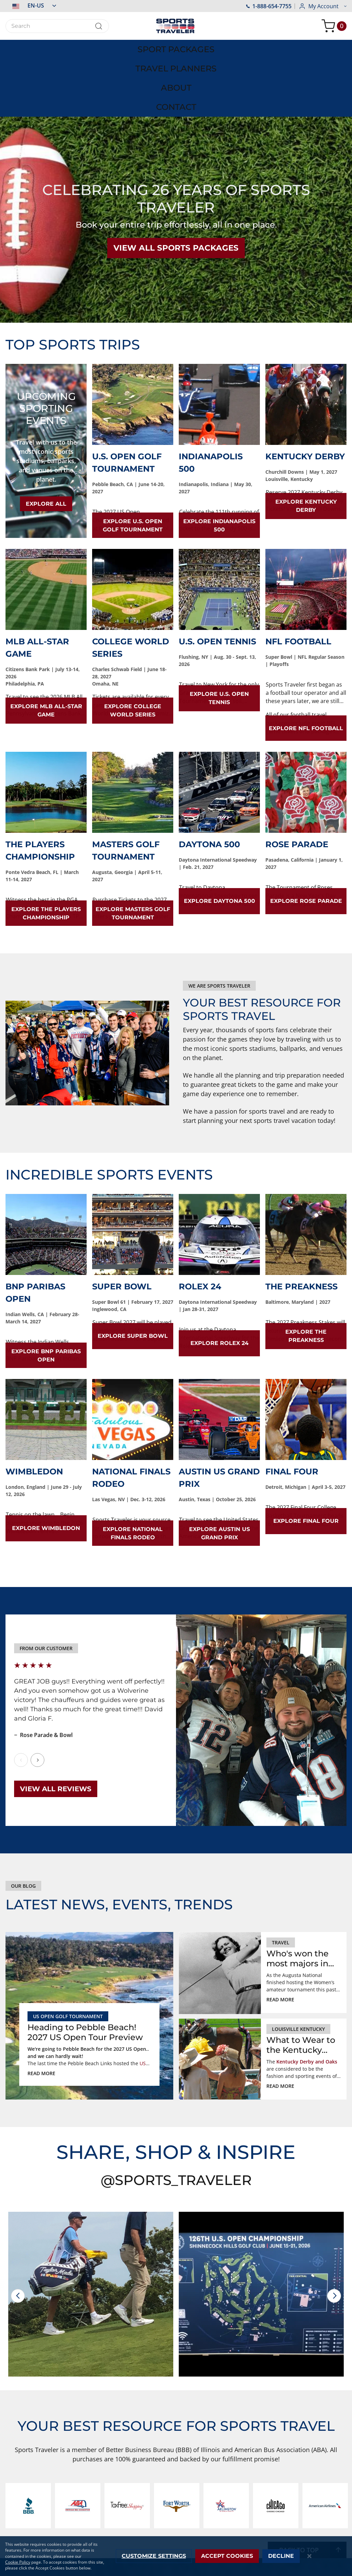 This screenshot has height=2576, width=352. Describe the element at coordinates (18, 2233) in the screenshot. I see `[presentation]` at that location.